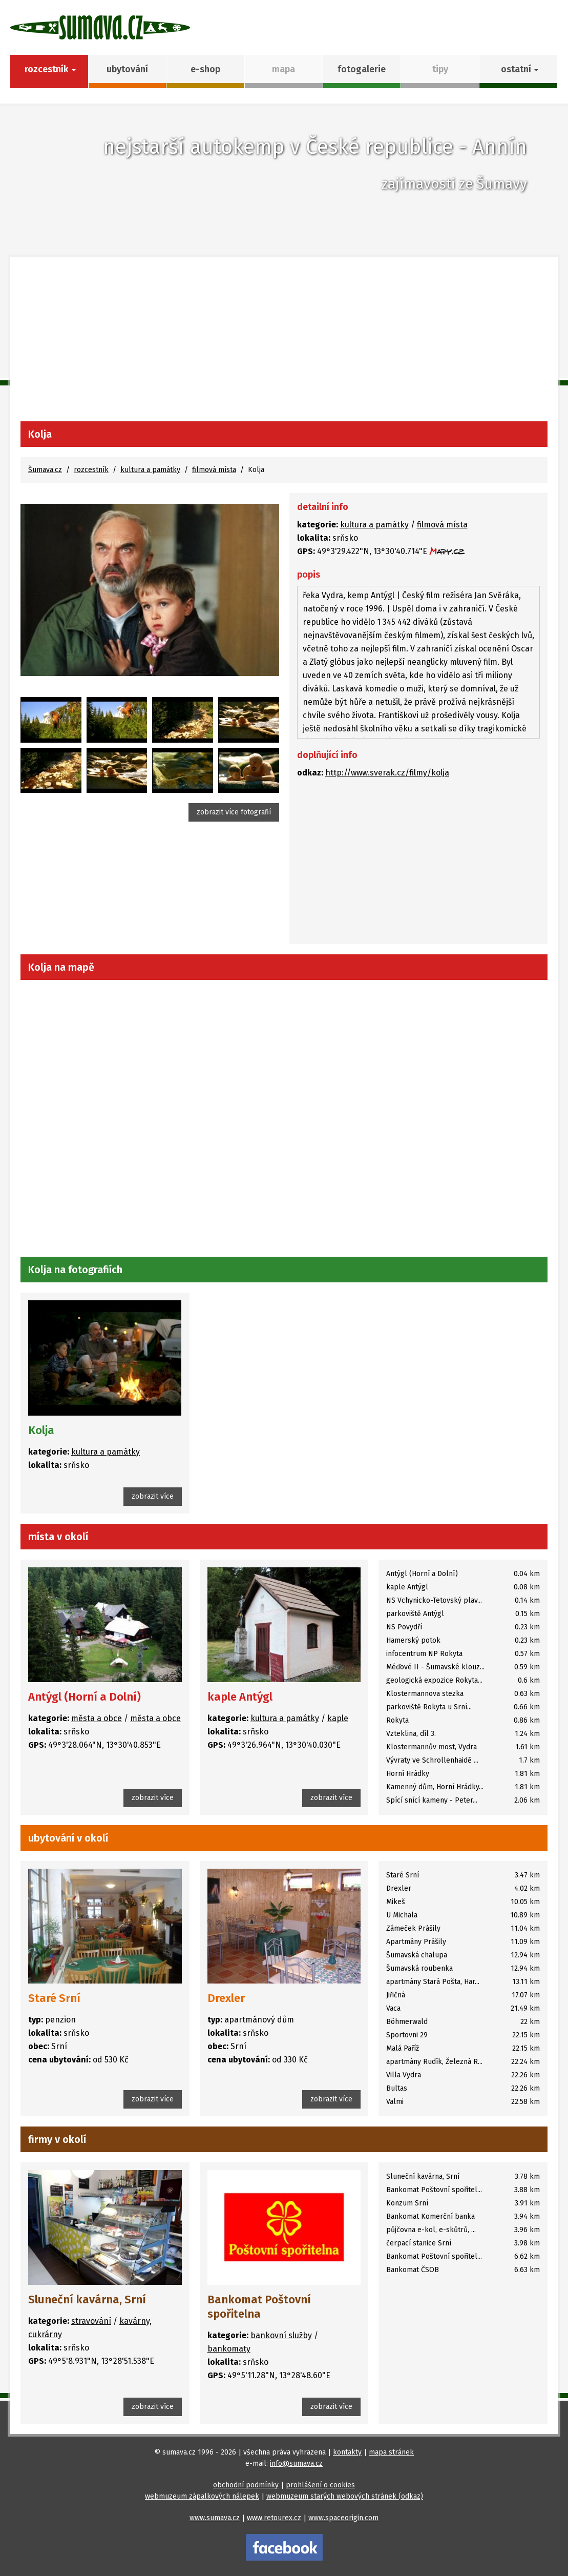 The height and width of the screenshot is (2576, 568). What do you see at coordinates (343, 2517) in the screenshot?
I see `www.spaceorigin.com` at bounding box center [343, 2517].